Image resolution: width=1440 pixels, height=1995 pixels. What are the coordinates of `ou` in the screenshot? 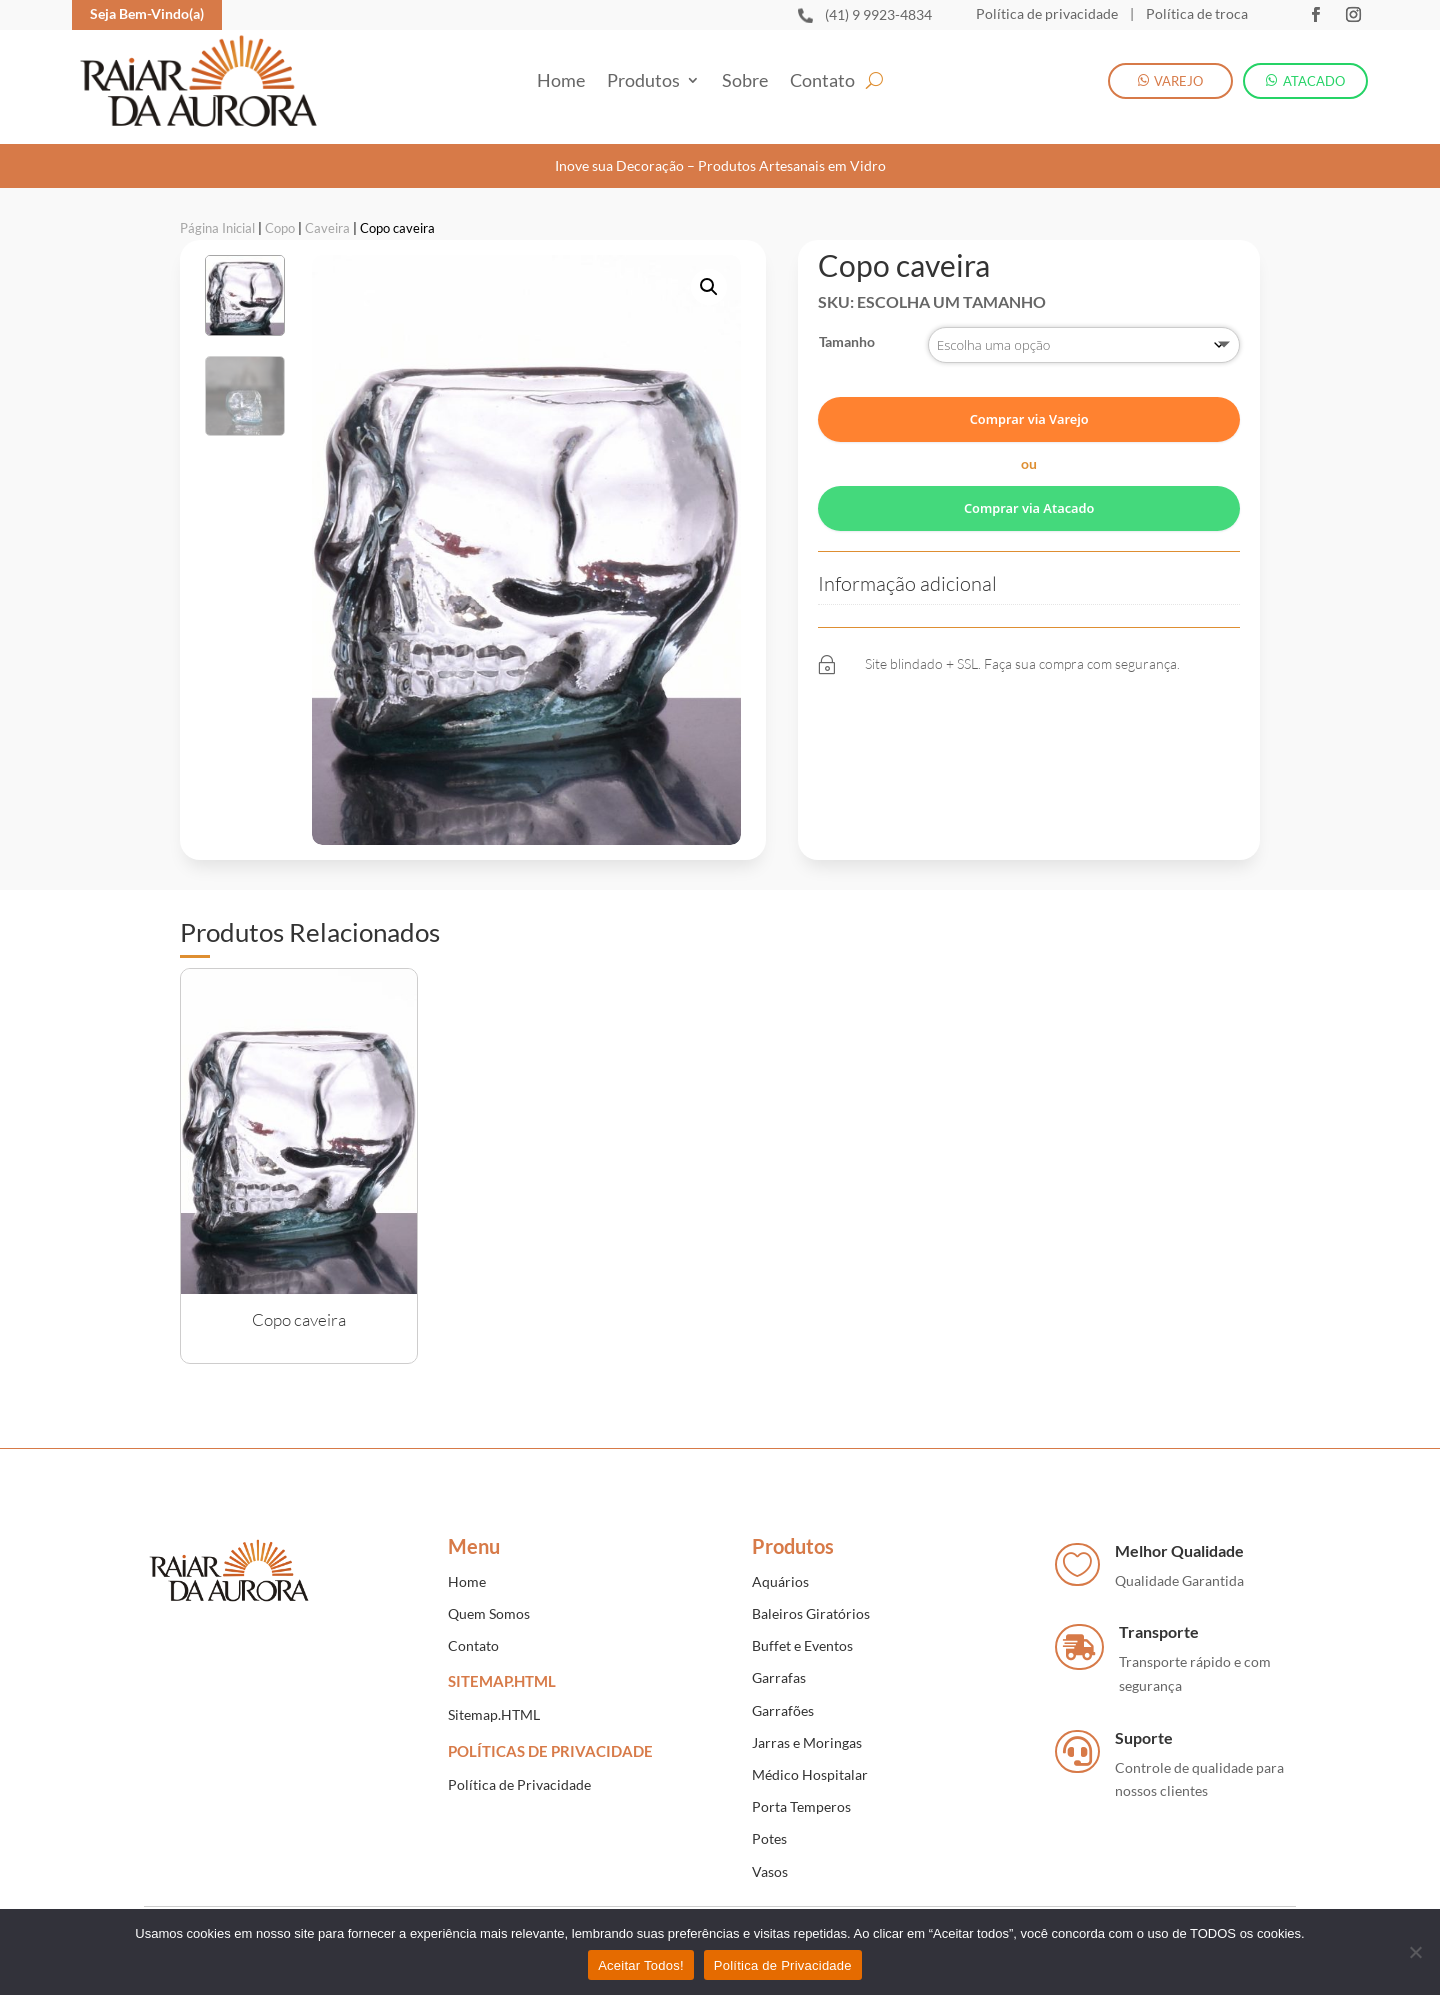 It's located at (1029, 452).